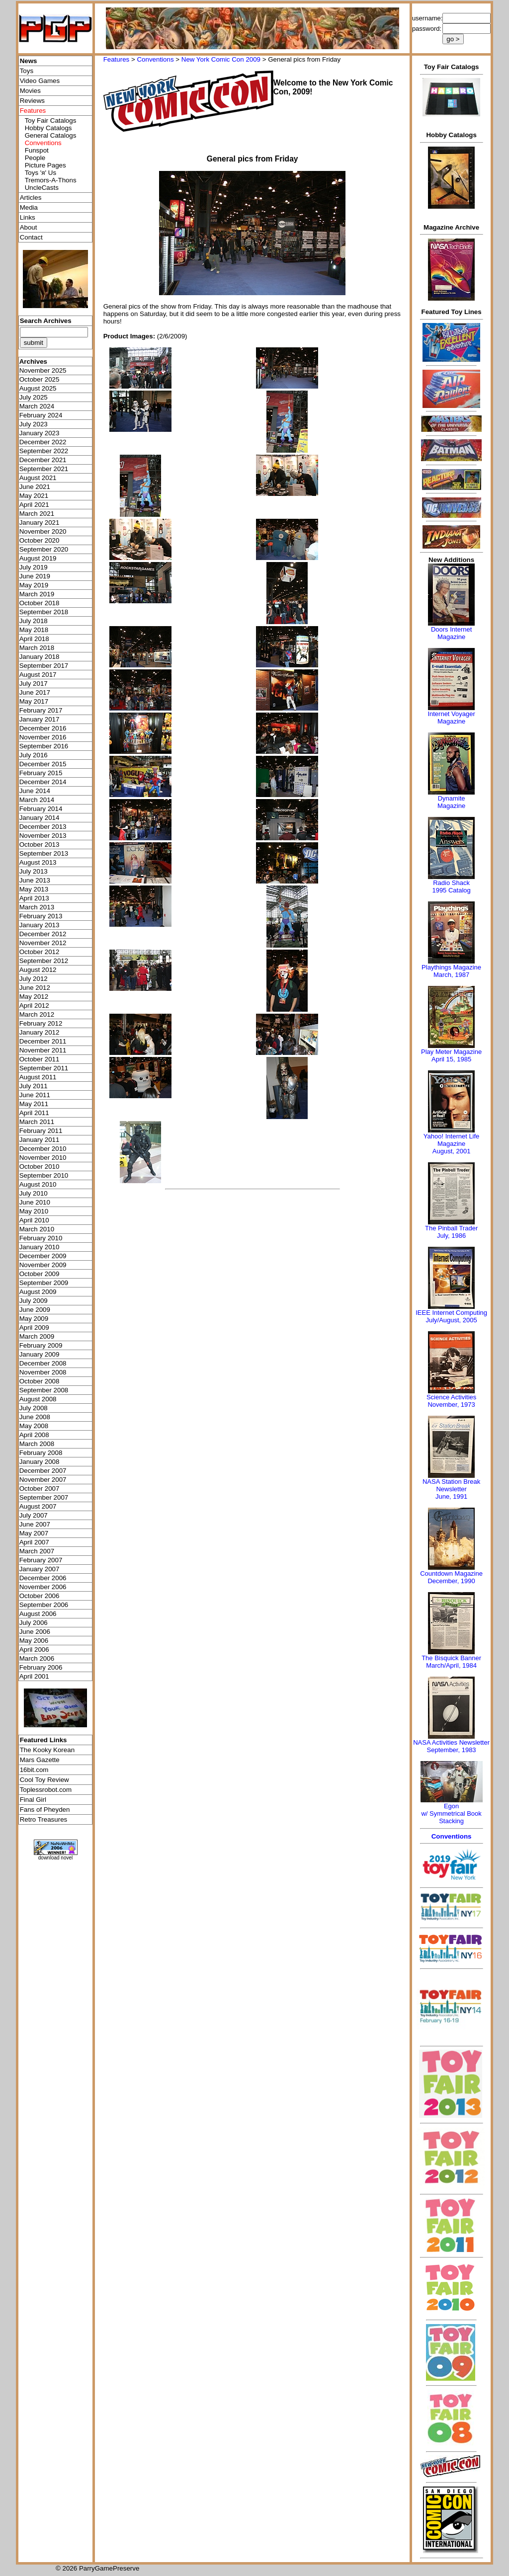  Describe the element at coordinates (37, 150) in the screenshot. I see `Funspot` at that location.